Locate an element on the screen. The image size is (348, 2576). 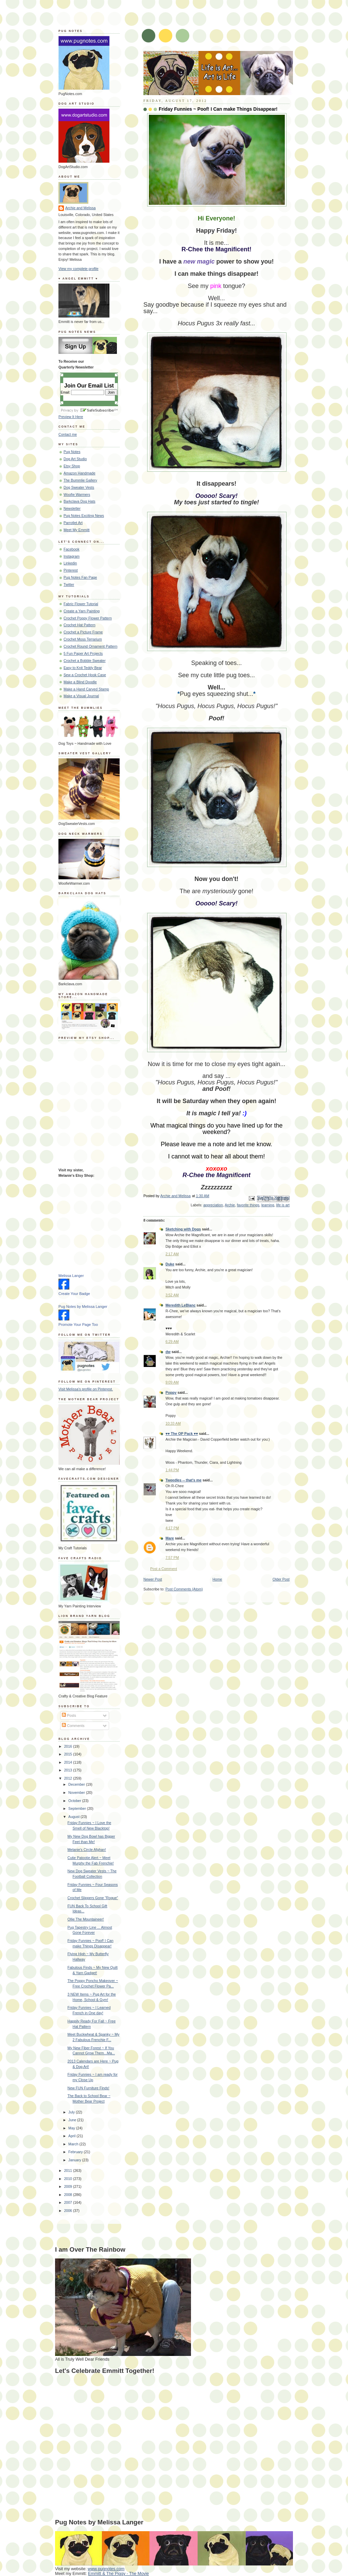
Dog Art Studio is located at coordinates (75, 459).